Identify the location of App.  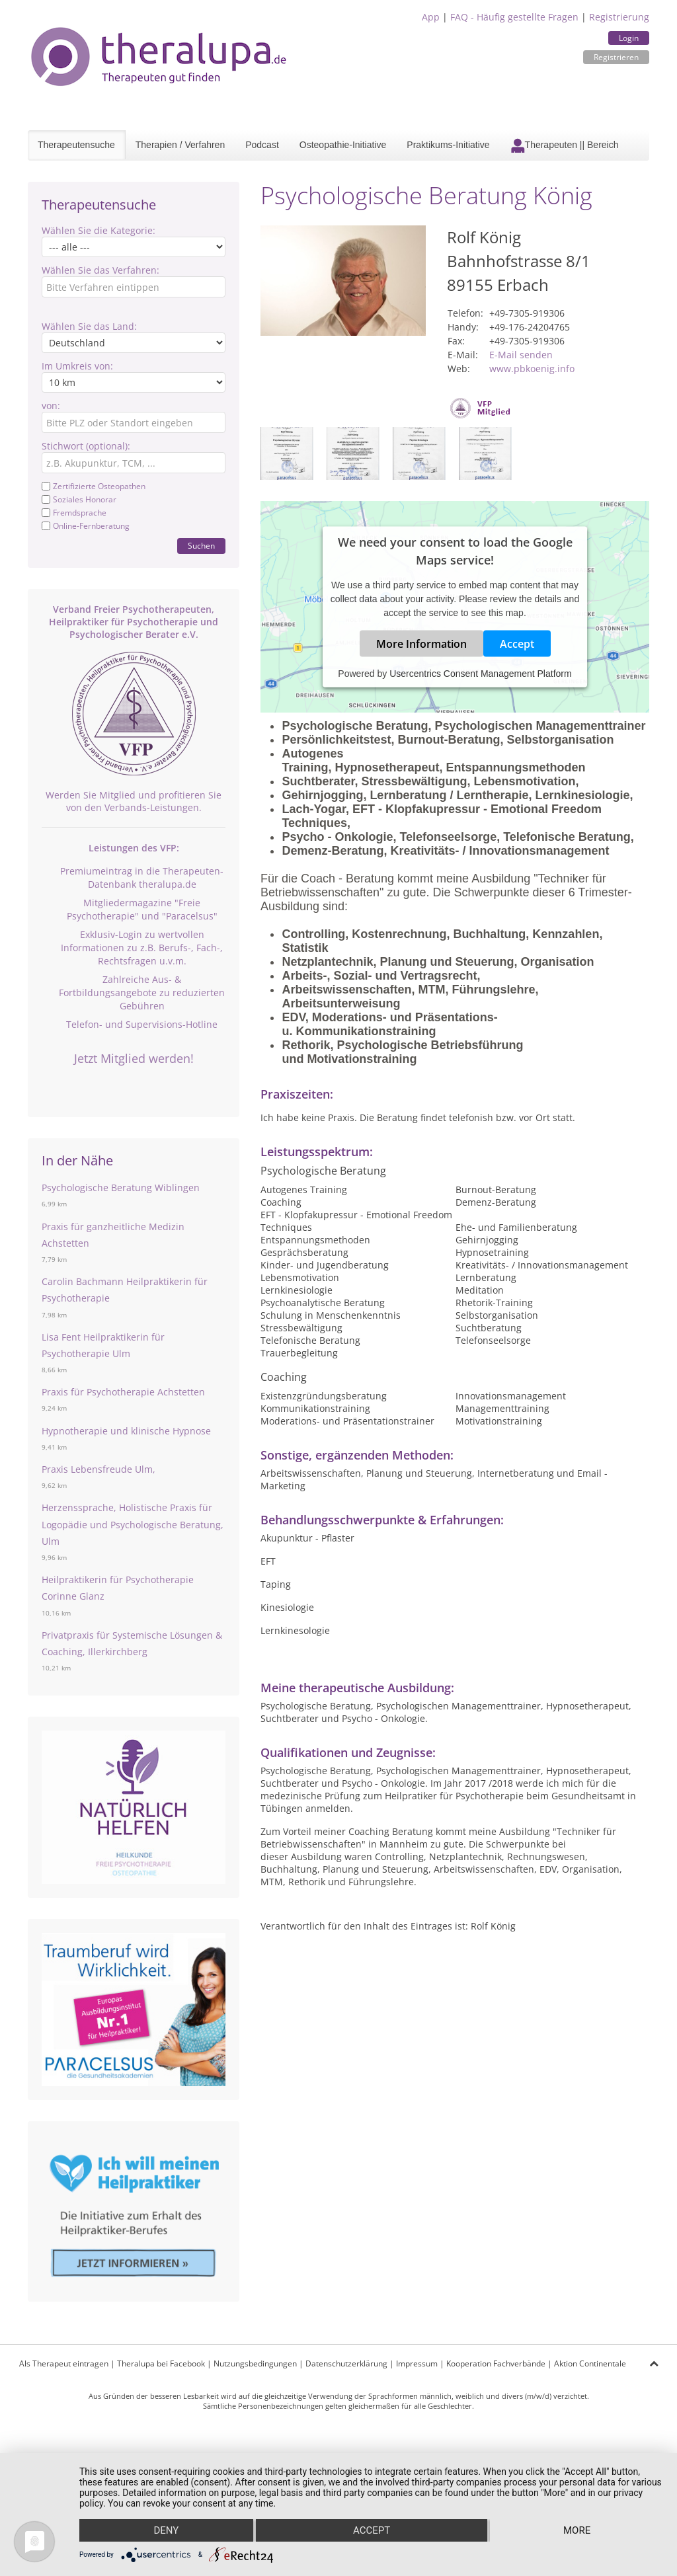
(431, 17).